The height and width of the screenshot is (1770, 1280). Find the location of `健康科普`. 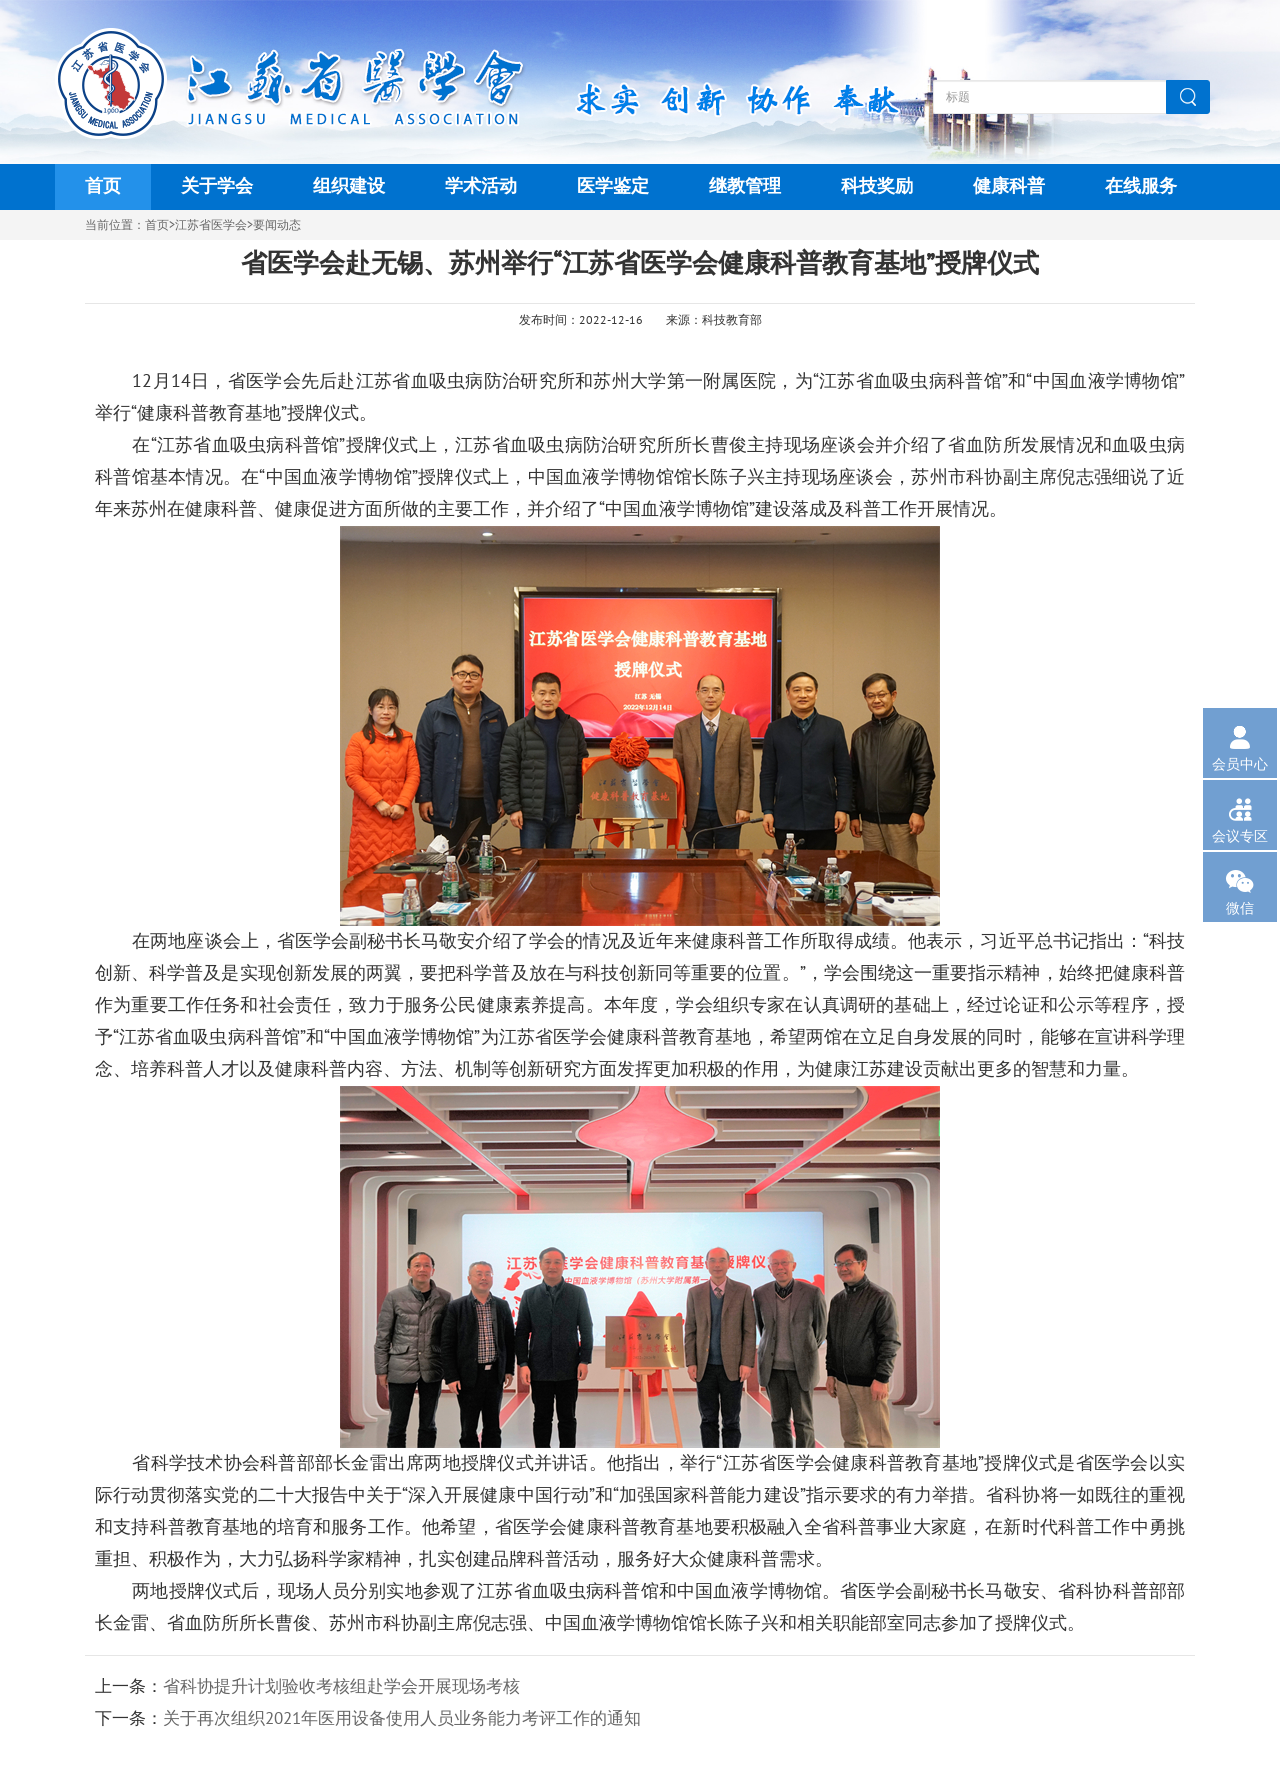

健康科普 is located at coordinates (1009, 186).